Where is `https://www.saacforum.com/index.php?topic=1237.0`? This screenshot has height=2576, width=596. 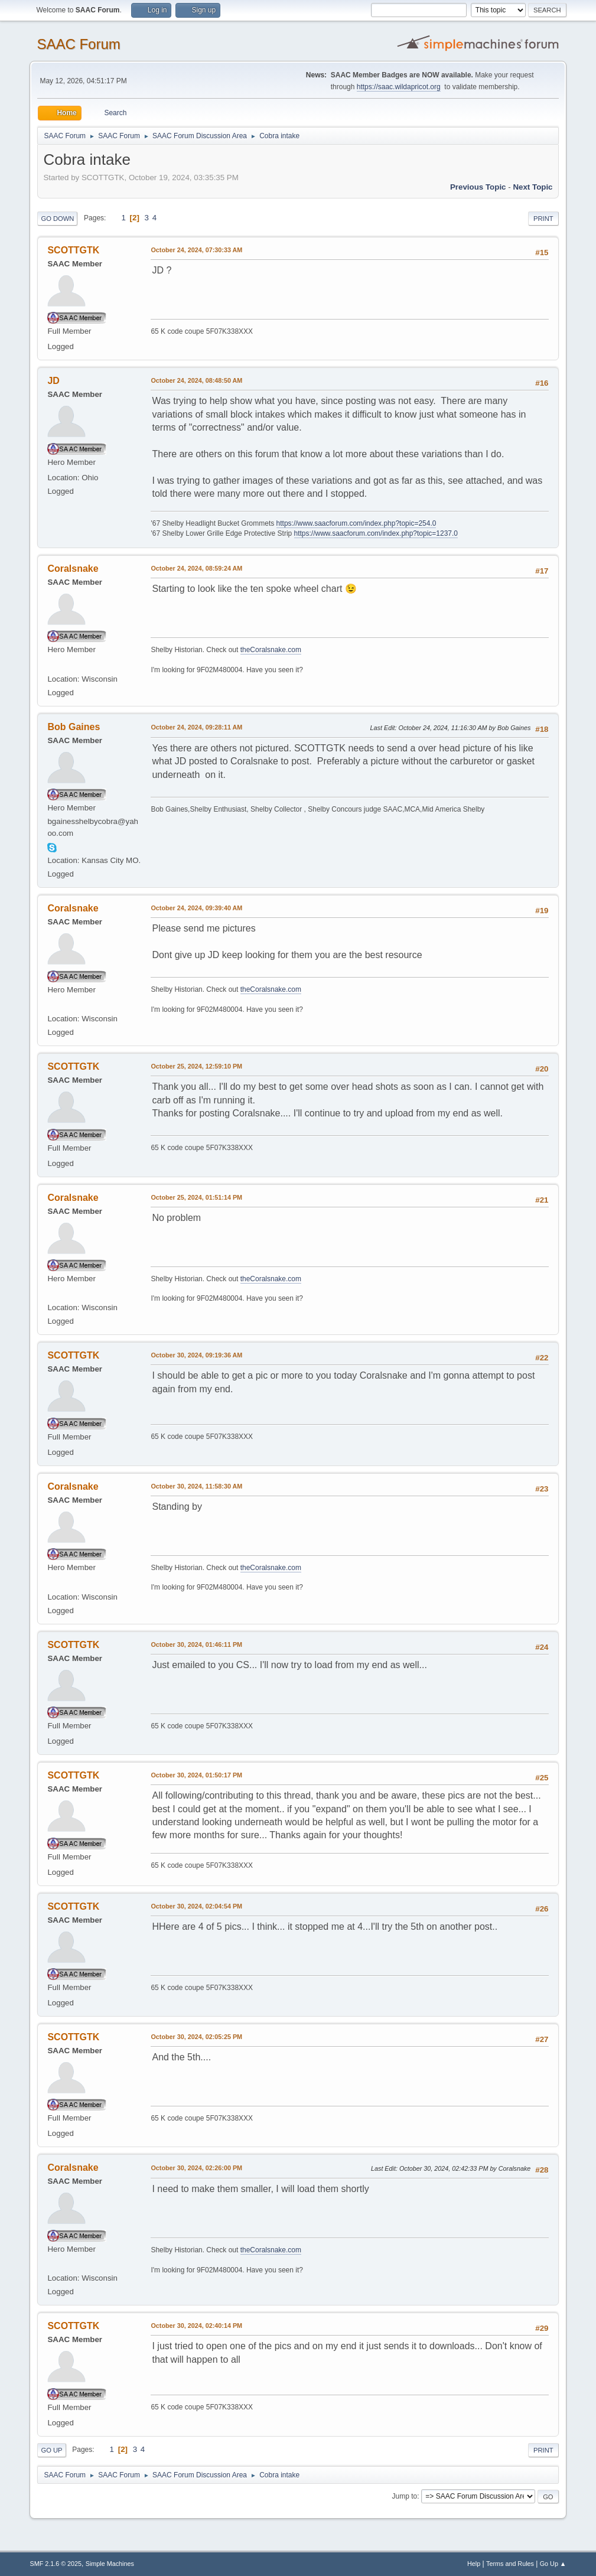 https://www.saacforum.com/index.php?topic=1237.0 is located at coordinates (376, 533).